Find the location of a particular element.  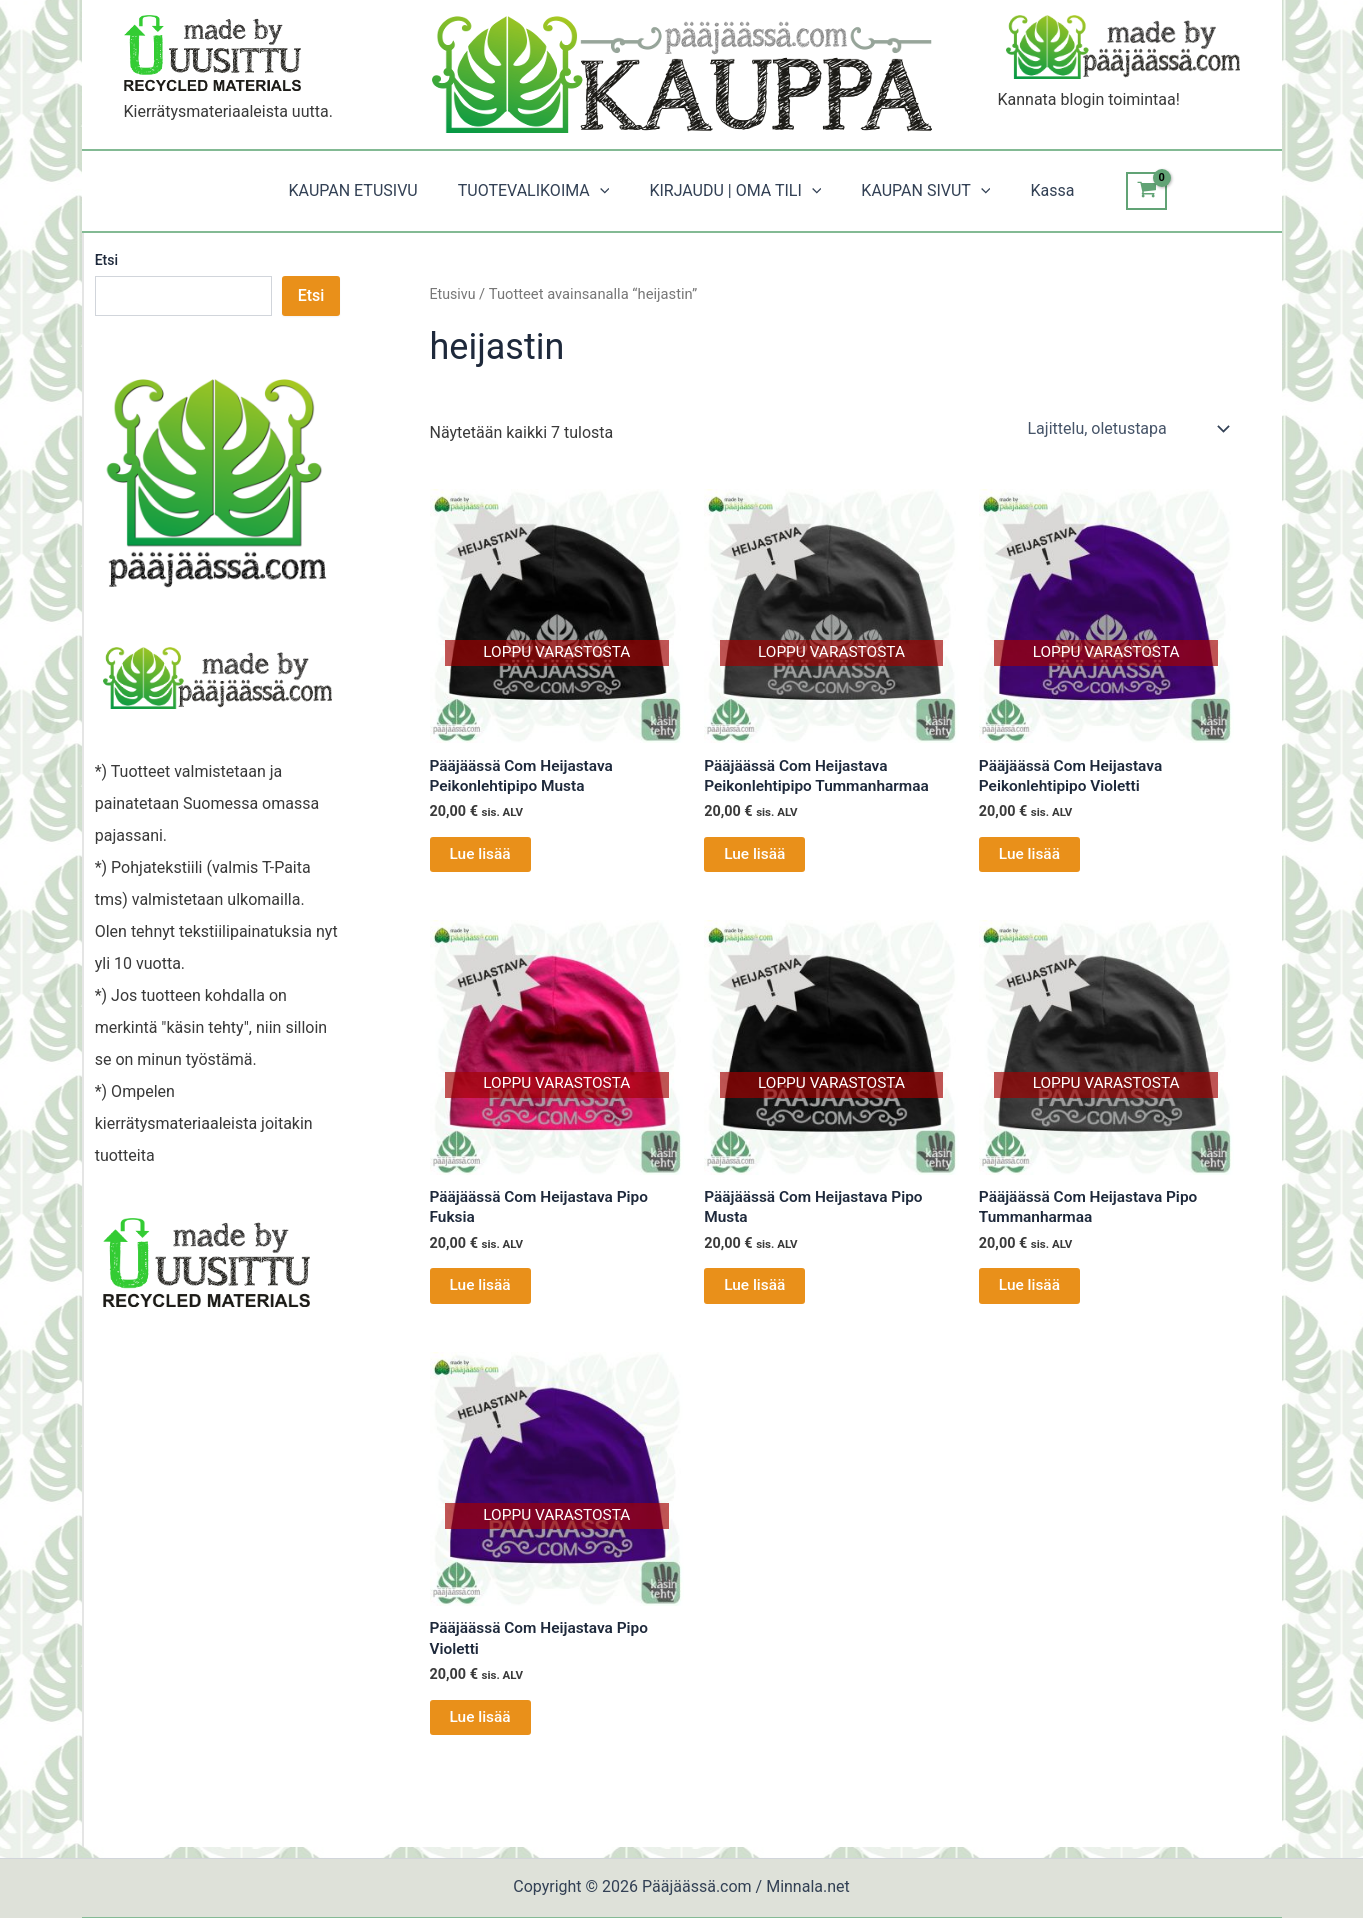

Lue lisää [Lue lisää “Pääjäässä Com Heijastava Peikonlehtipipo Violetti” asiasta] is located at coordinates (1030, 856).